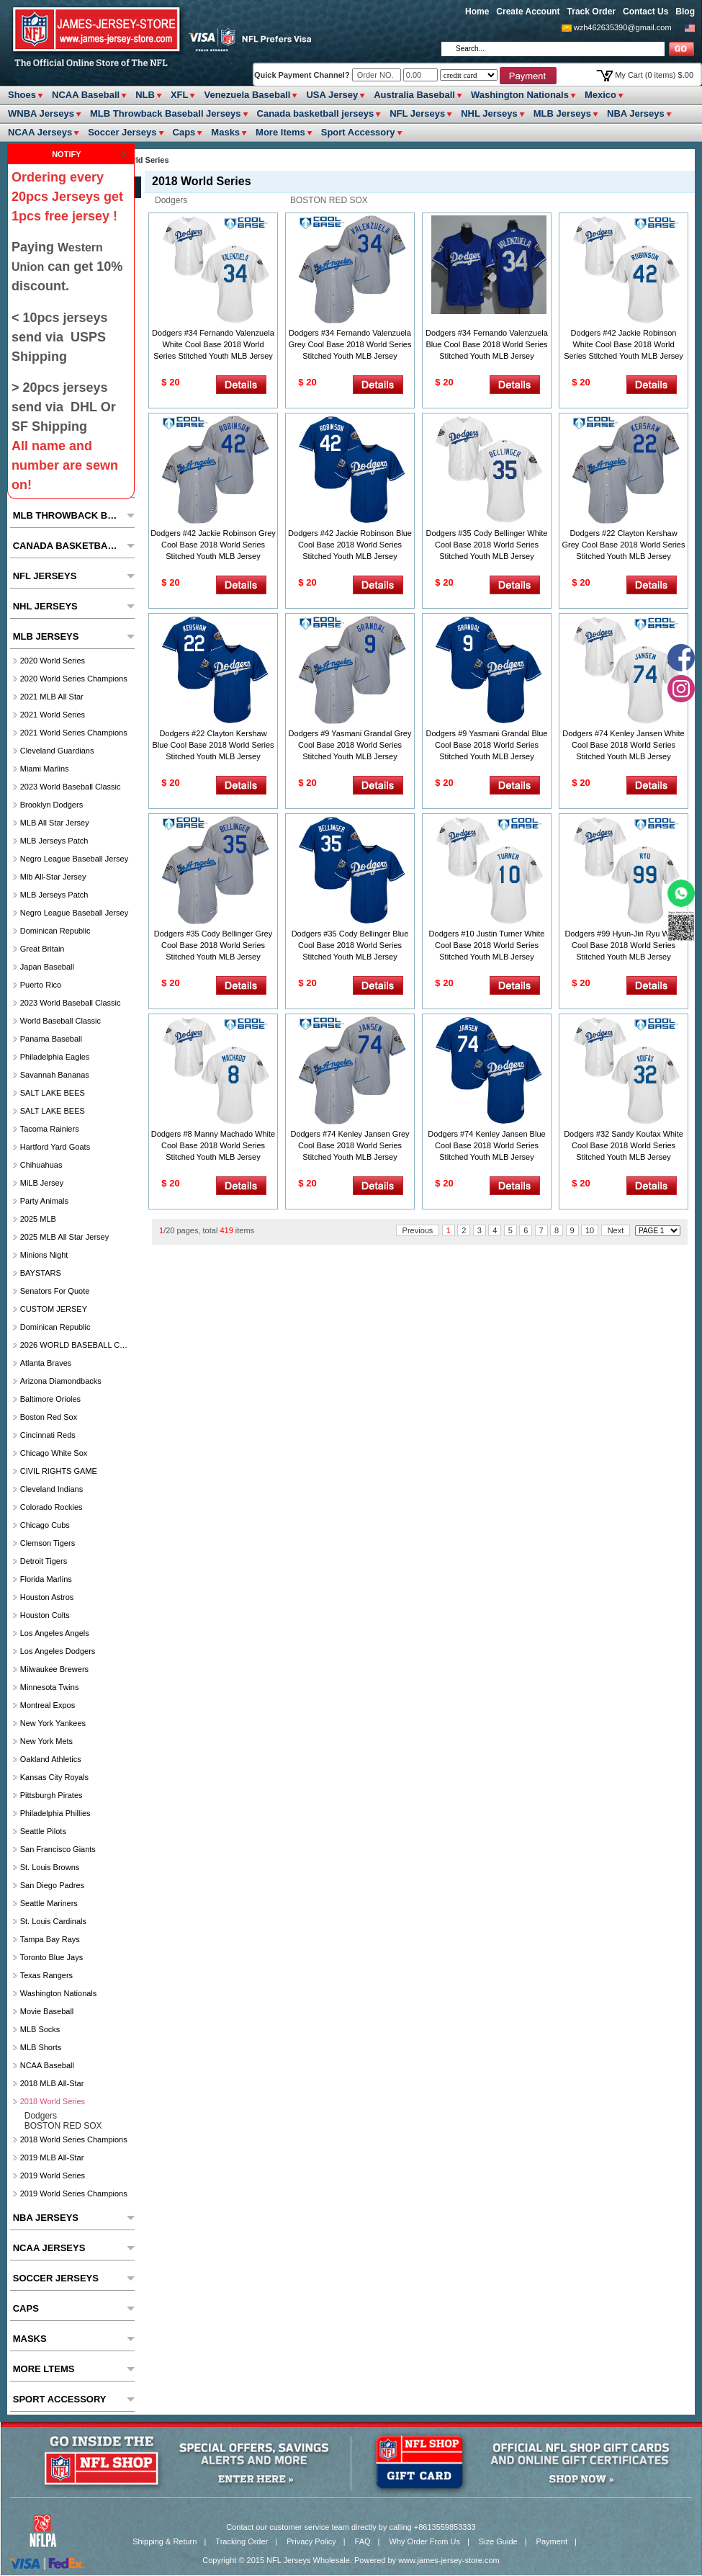 This screenshot has height=2576, width=702. Describe the element at coordinates (350, 745) in the screenshot. I see `Dodgers #9 Yasmani Grandal Grey Cool Base 2018 World Series Stitched Youth MLB Jersey` at that location.